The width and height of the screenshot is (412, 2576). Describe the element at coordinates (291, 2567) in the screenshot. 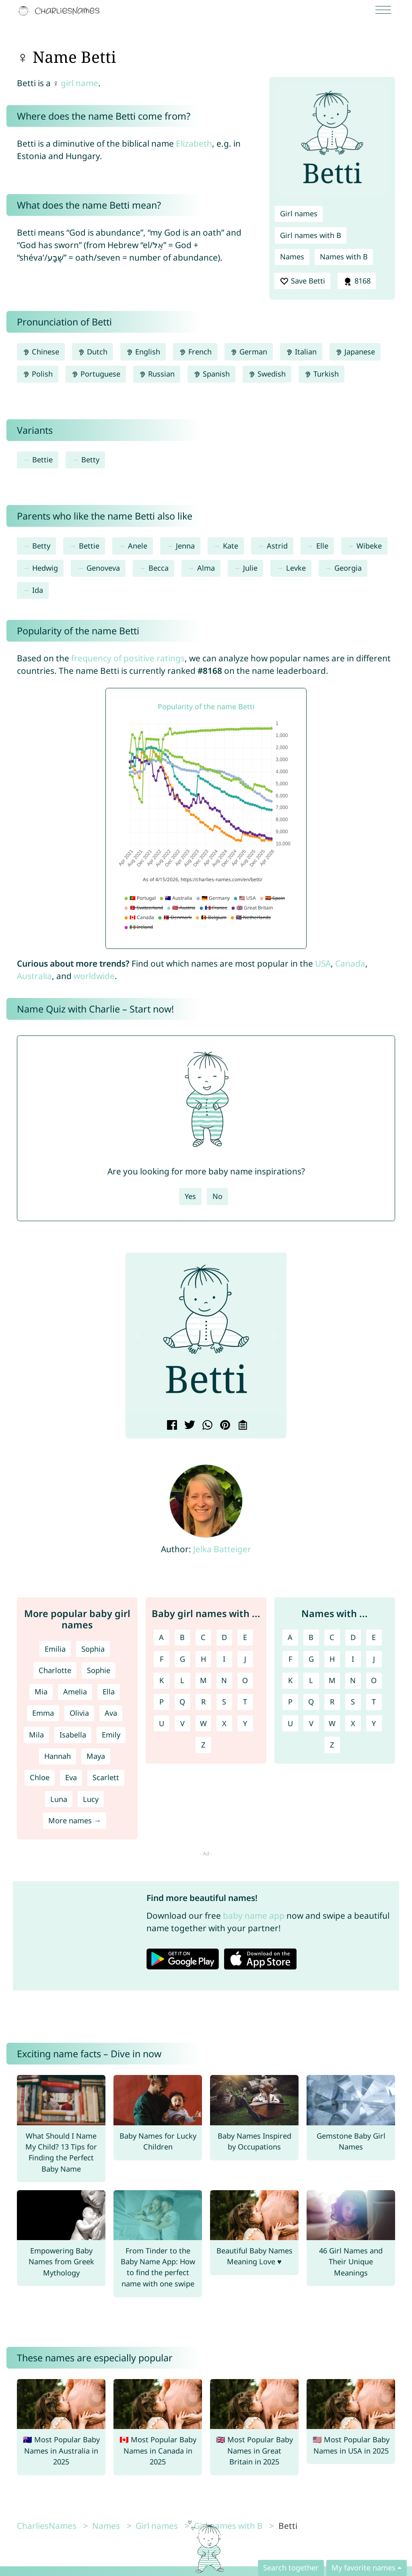

I see `Search together` at that location.